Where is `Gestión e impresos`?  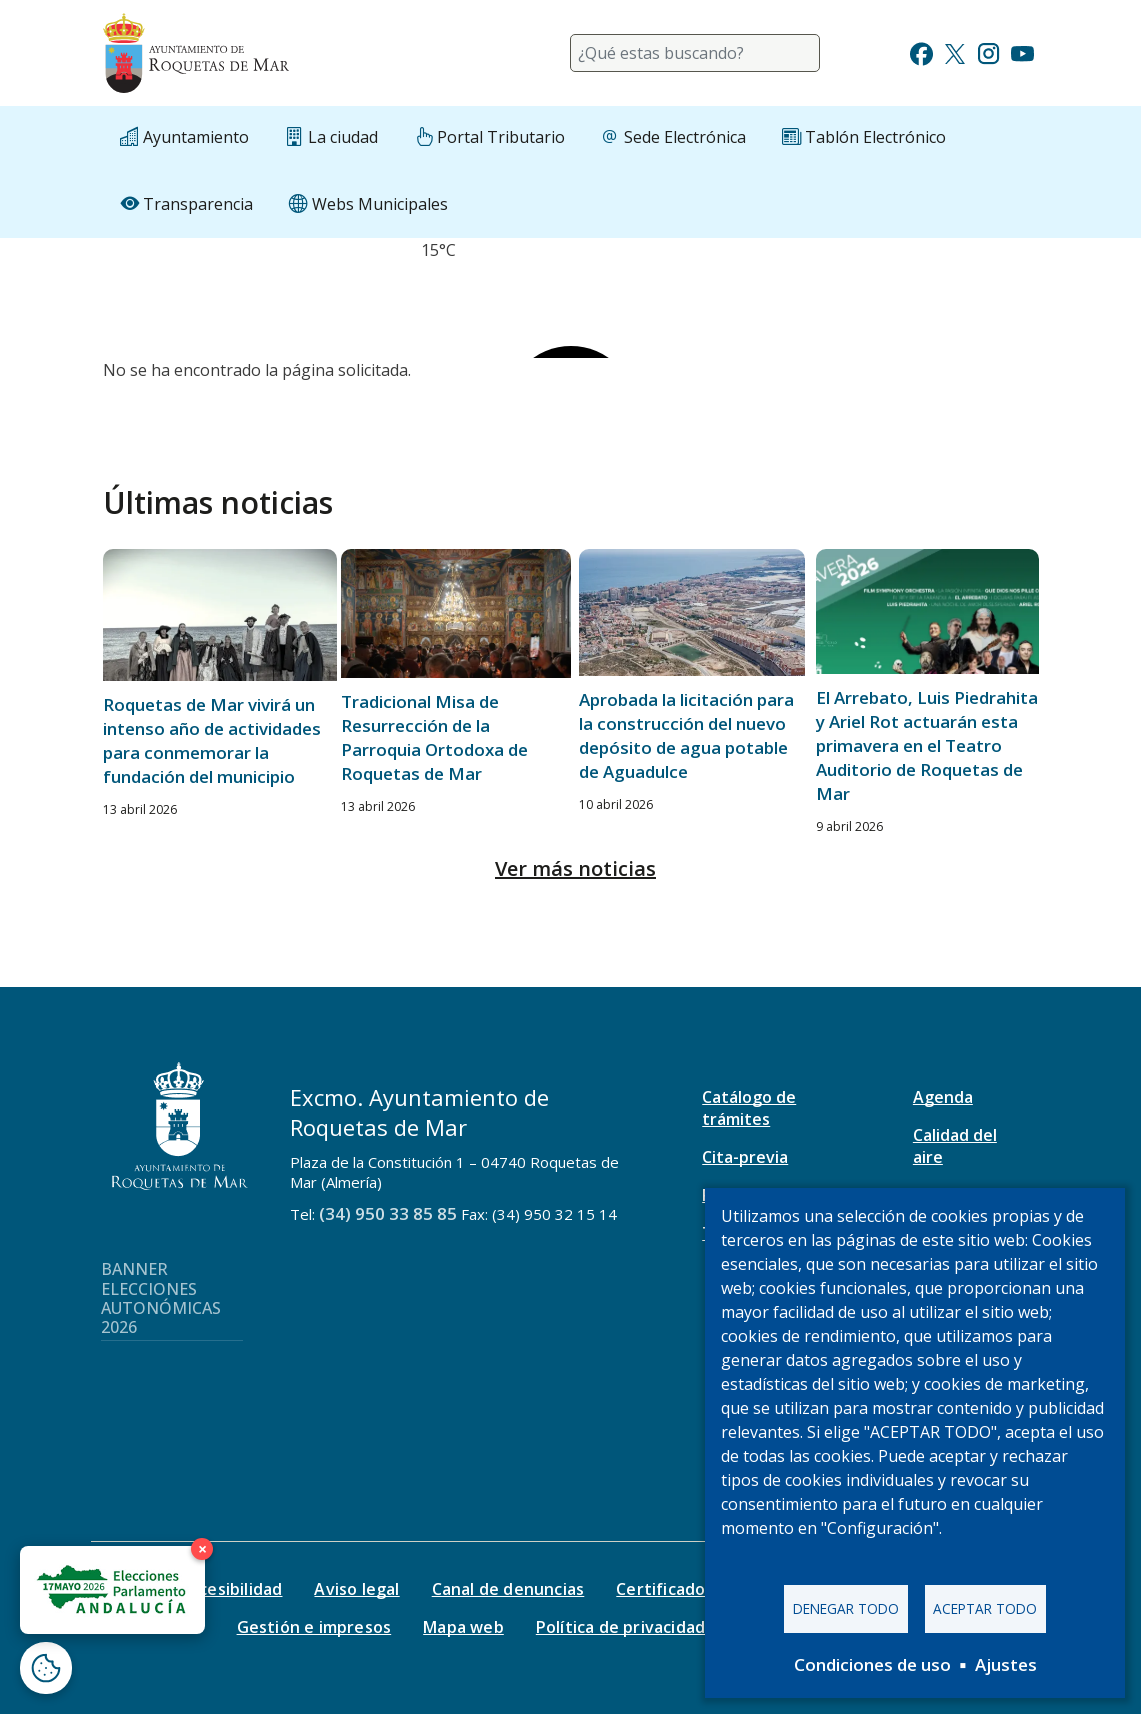
Gestión e impresos is located at coordinates (314, 1627).